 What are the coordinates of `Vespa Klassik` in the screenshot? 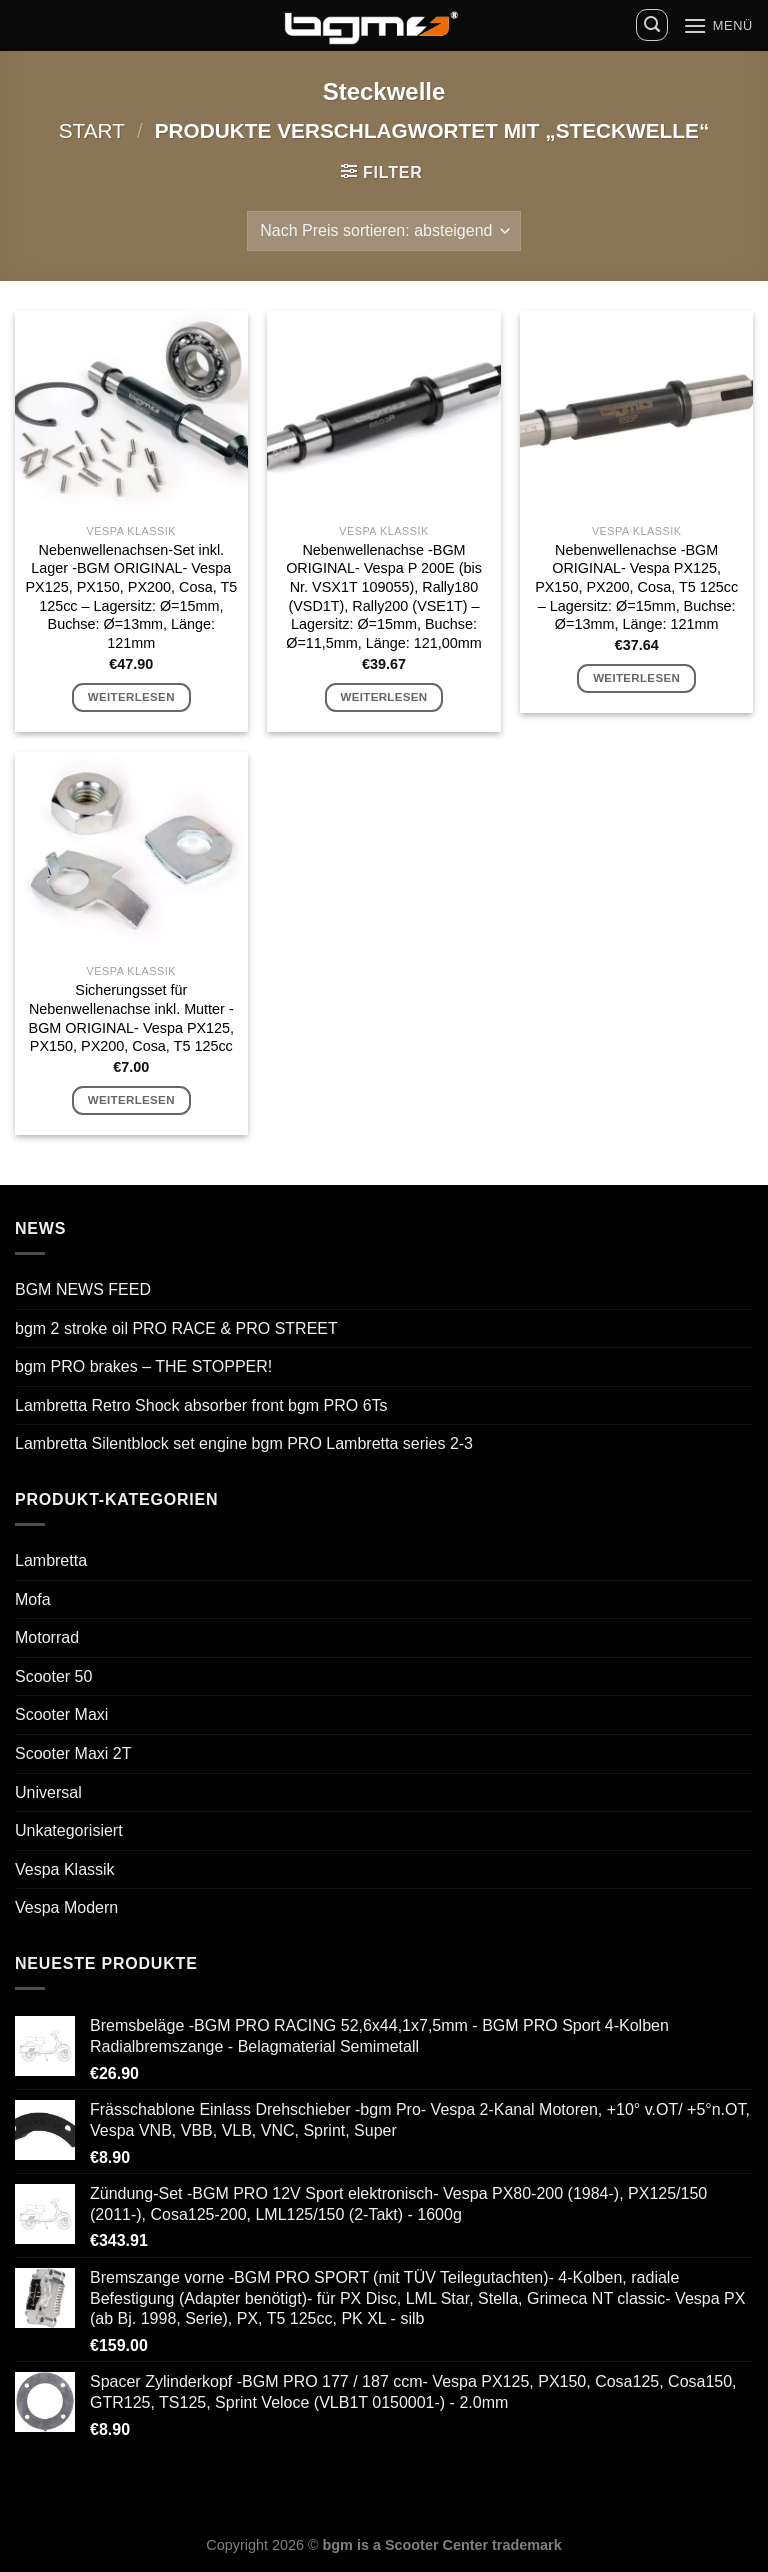 It's located at (65, 1869).